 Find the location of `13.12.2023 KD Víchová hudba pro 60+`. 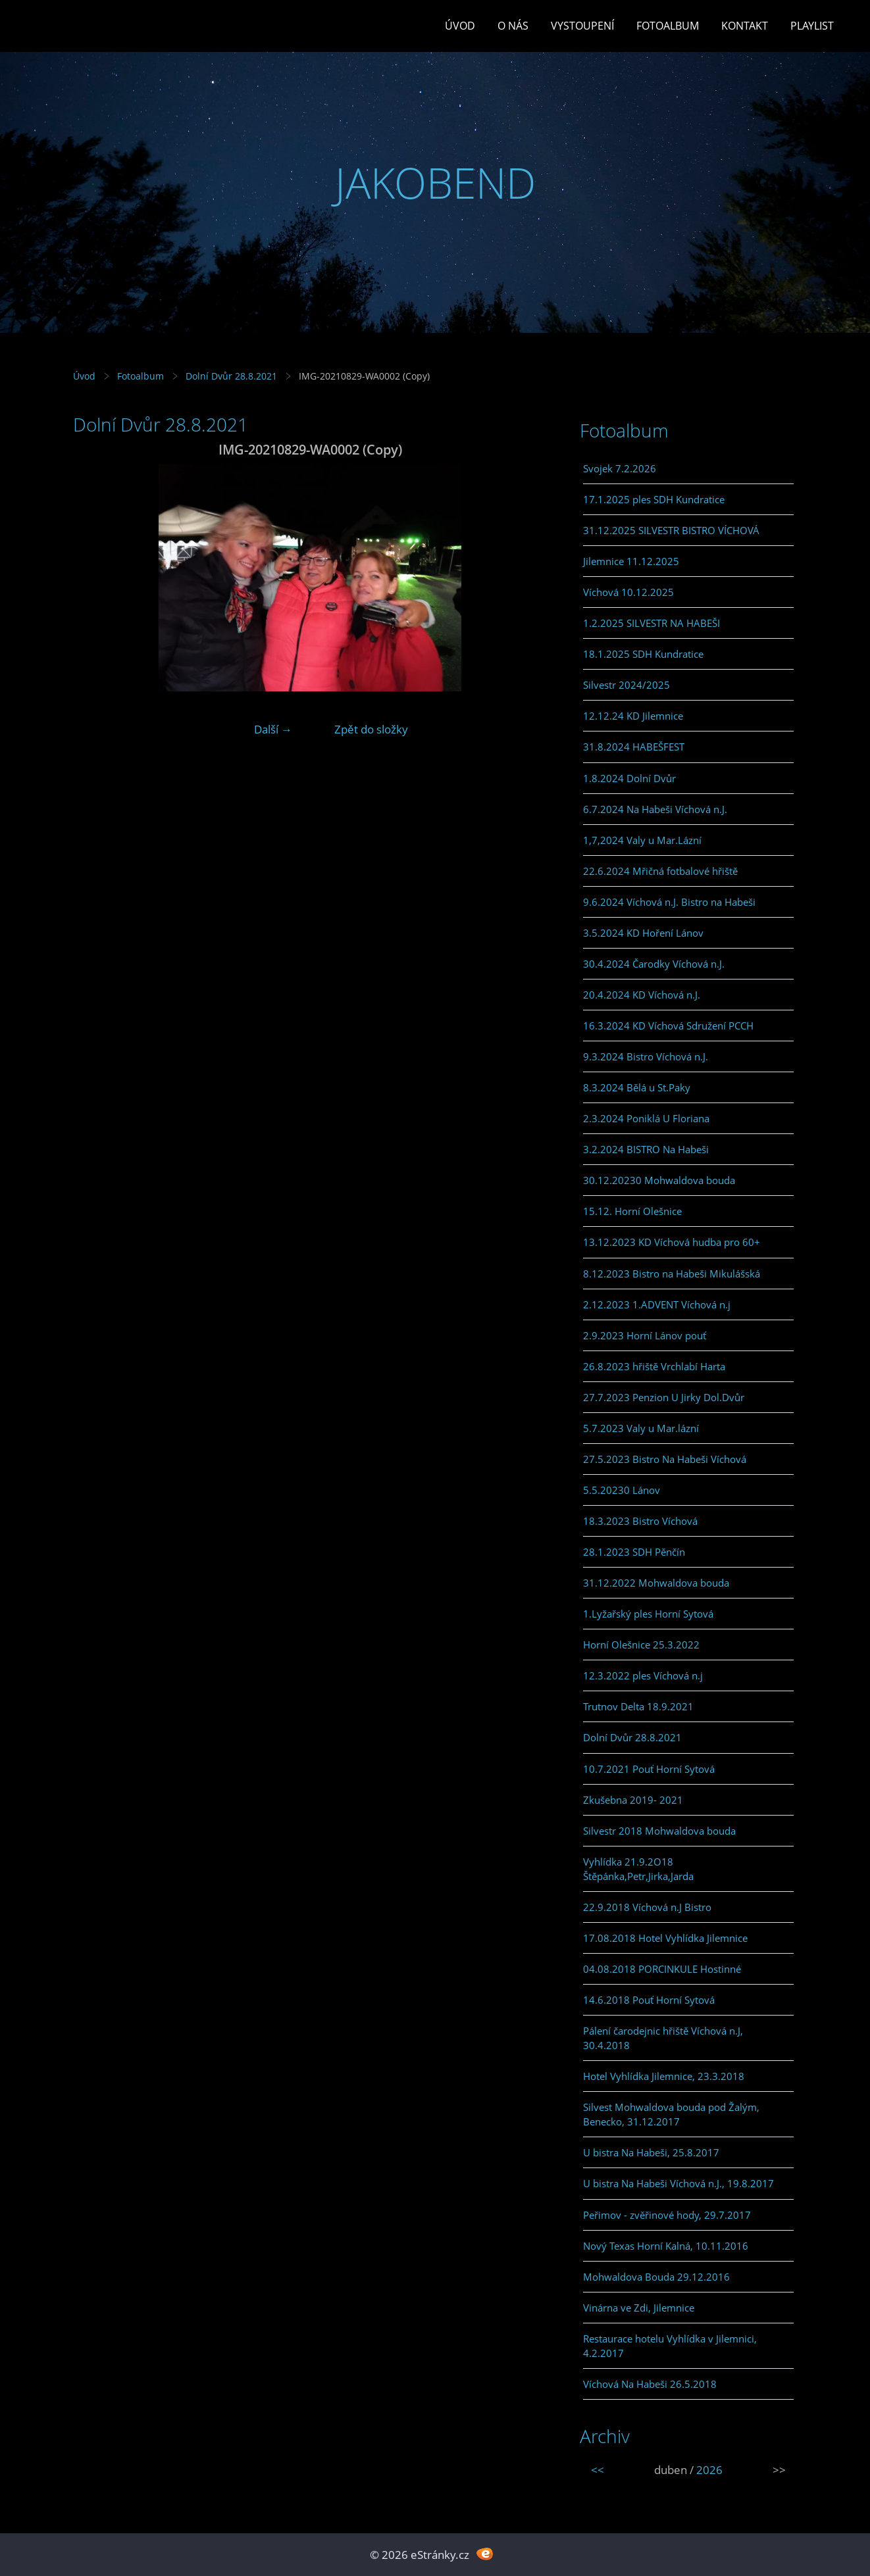

13.12.2023 KD Víchová hudba pro 60+ is located at coordinates (671, 1242).